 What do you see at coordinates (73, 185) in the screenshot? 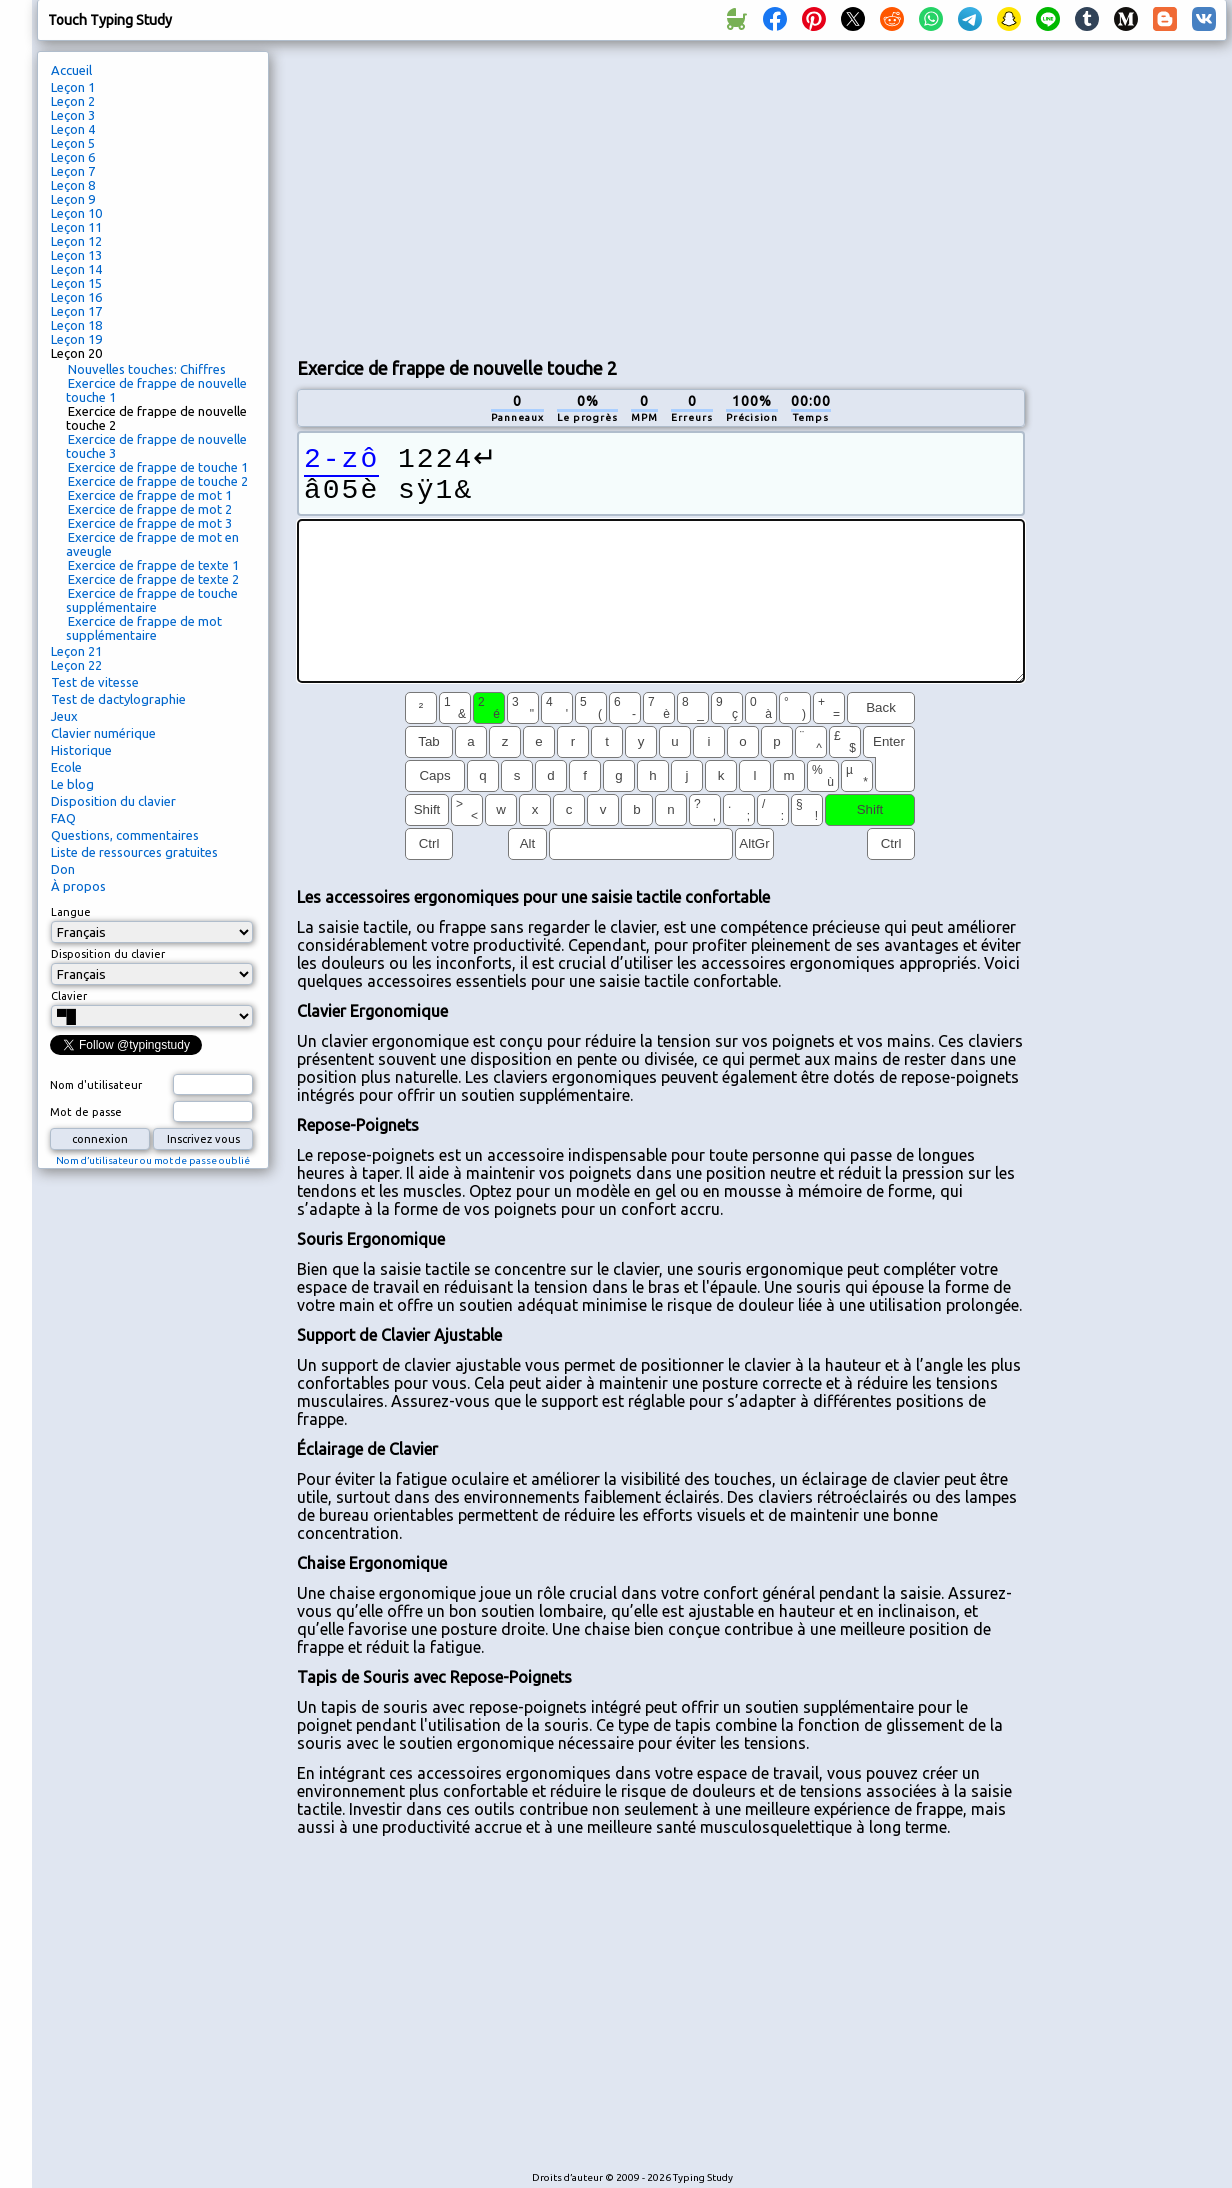
I see `Leçon 8` at bounding box center [73, 185].